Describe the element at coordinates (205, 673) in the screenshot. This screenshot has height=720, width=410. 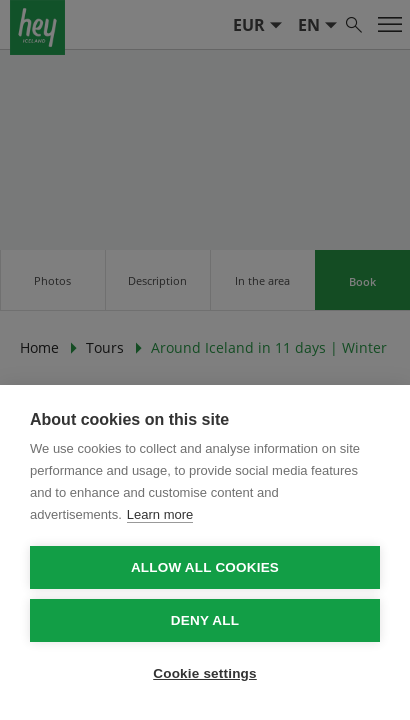
I see `Cookie settings` at that location.